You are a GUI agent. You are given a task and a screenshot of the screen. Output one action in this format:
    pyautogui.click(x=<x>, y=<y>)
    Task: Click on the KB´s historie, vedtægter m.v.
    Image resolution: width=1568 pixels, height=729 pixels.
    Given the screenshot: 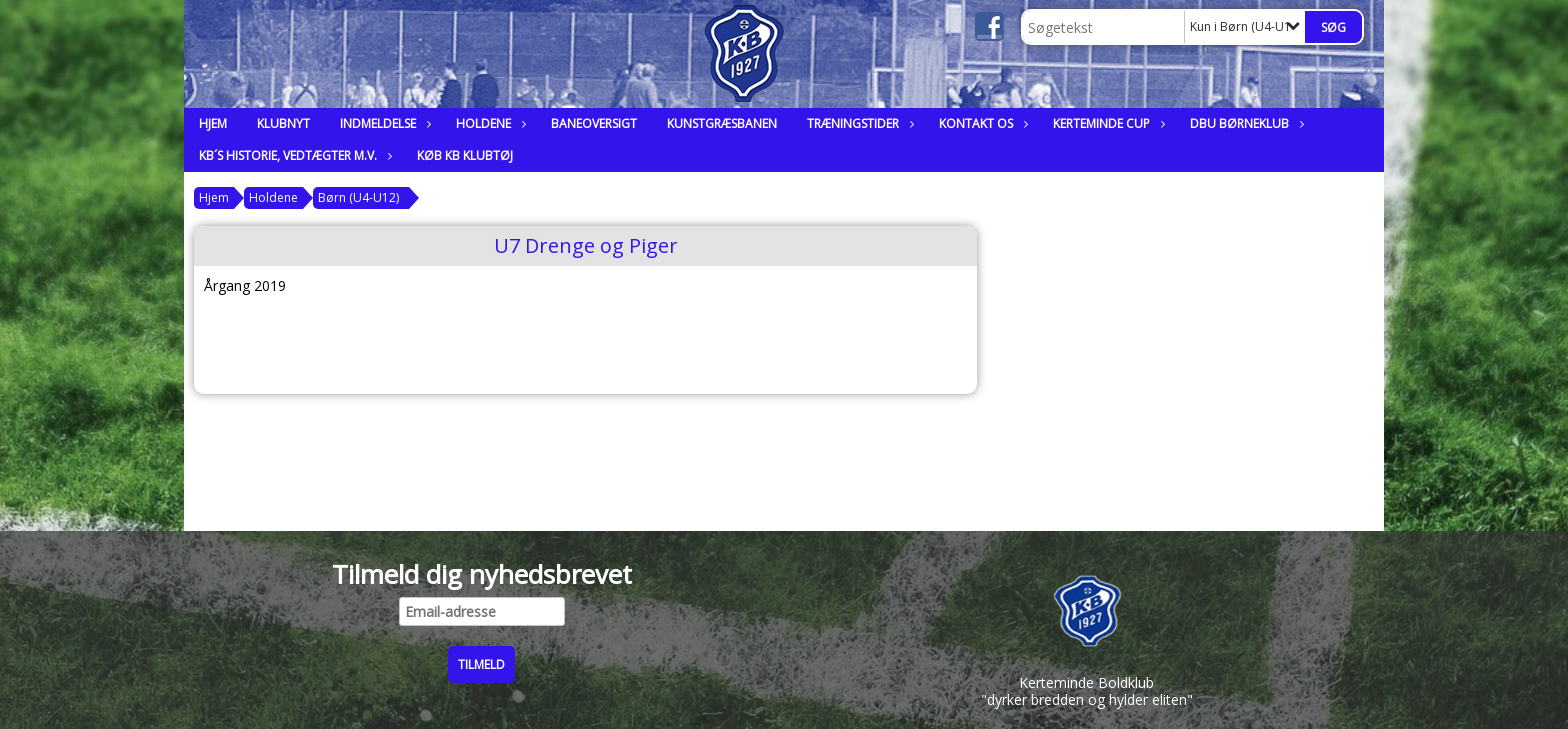 What is the action you would take?
    pyautogui.click(x=293, y=155)
    